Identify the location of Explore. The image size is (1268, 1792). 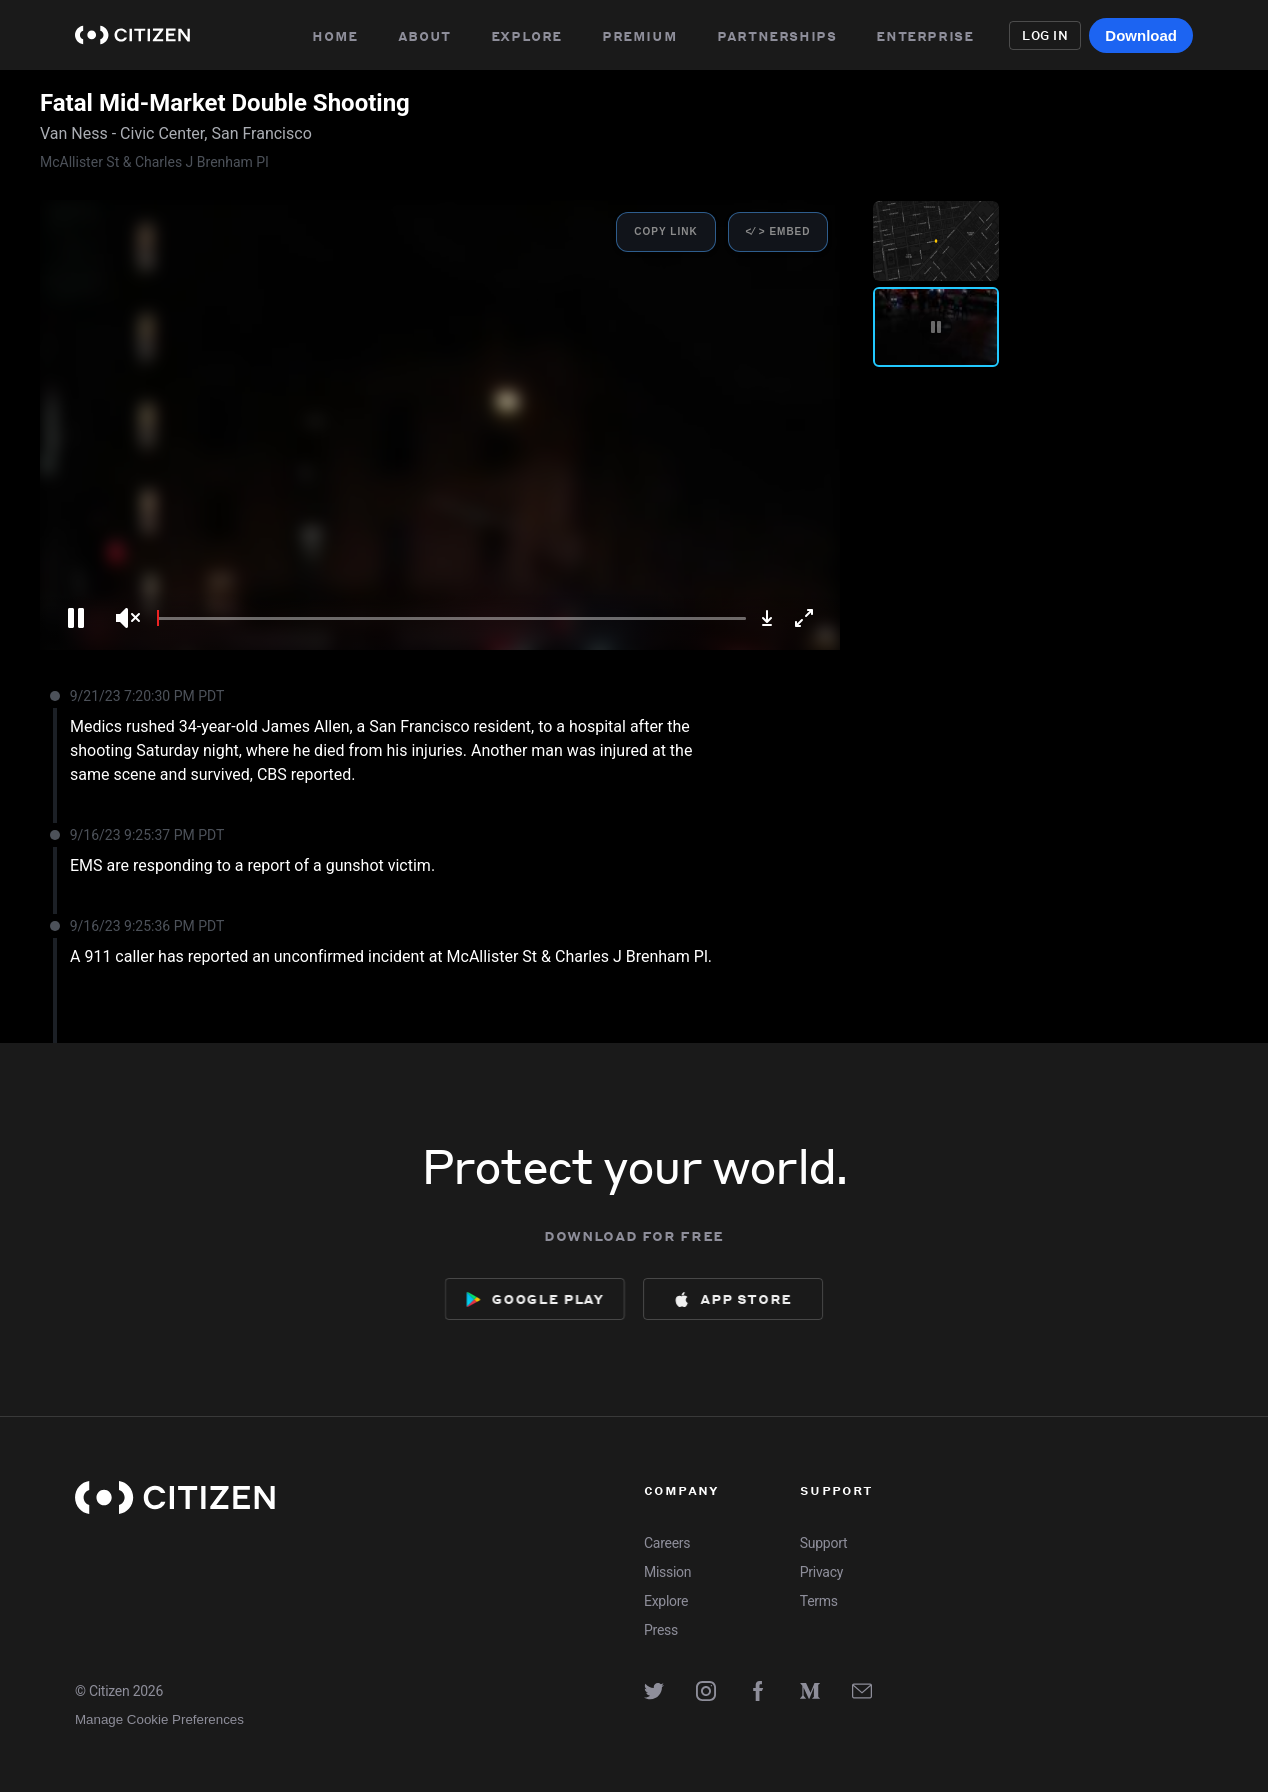
(526, 35).